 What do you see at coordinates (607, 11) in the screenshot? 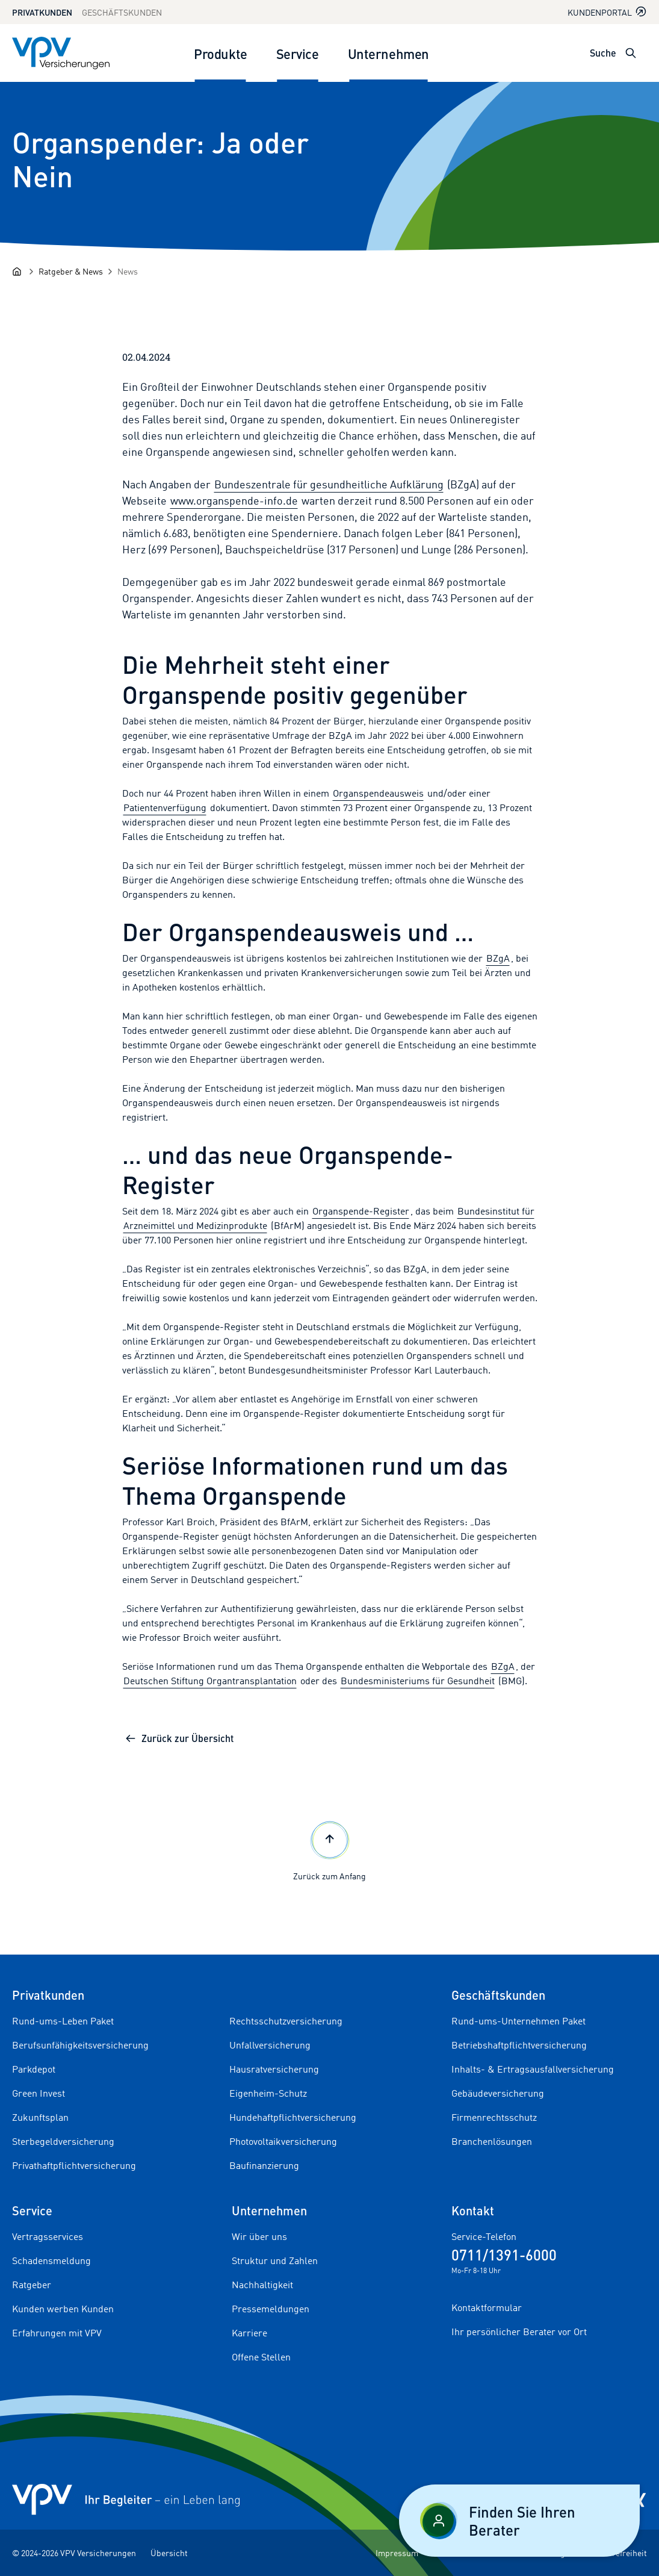
I see `Kundenportal [Kundenportal in neuem Tab oder Fenster öffnen]` at bounding box center [607, 11].